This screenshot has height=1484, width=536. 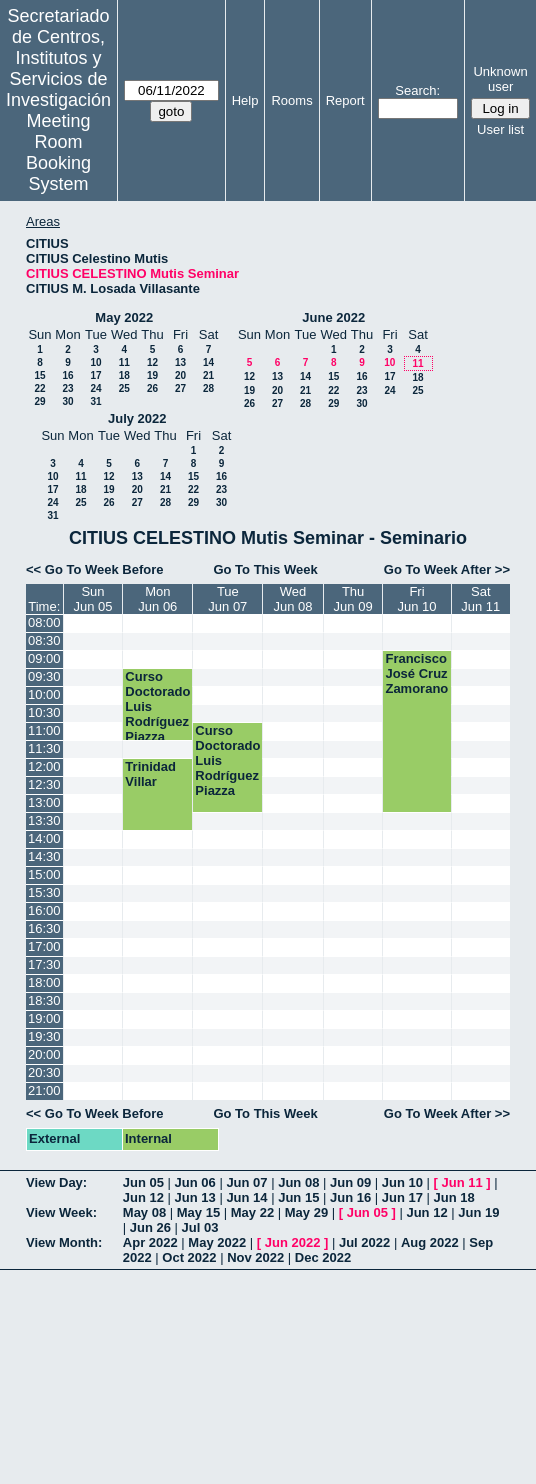 What do you see at coordinates (198, 1212) in the screenshot?
I see `May 15` at bounding box center [198, 1212].